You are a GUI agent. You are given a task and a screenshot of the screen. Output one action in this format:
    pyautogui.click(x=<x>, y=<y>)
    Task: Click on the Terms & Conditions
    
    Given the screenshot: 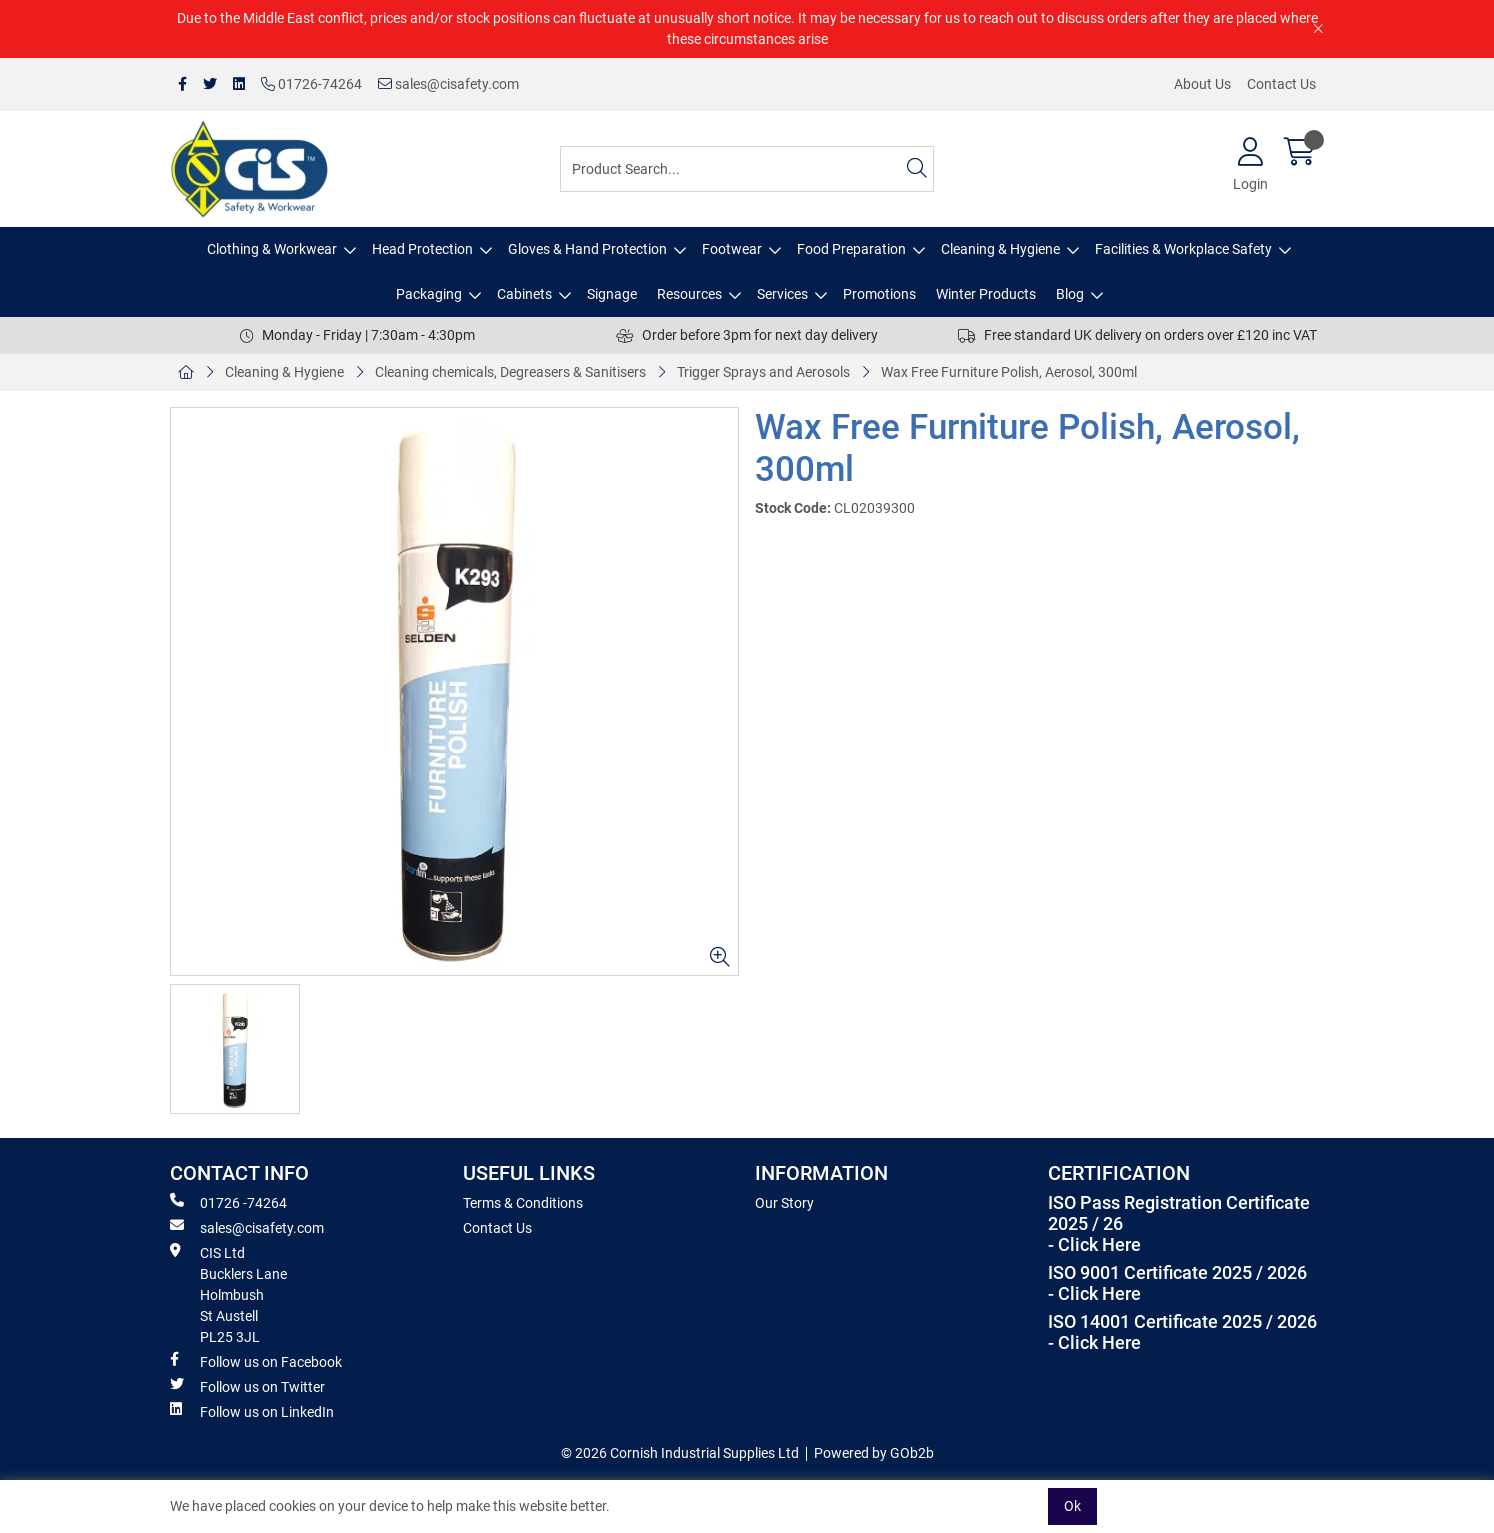 What is the action you would take?
    pyautogui.click(x=523, y=1203)
    